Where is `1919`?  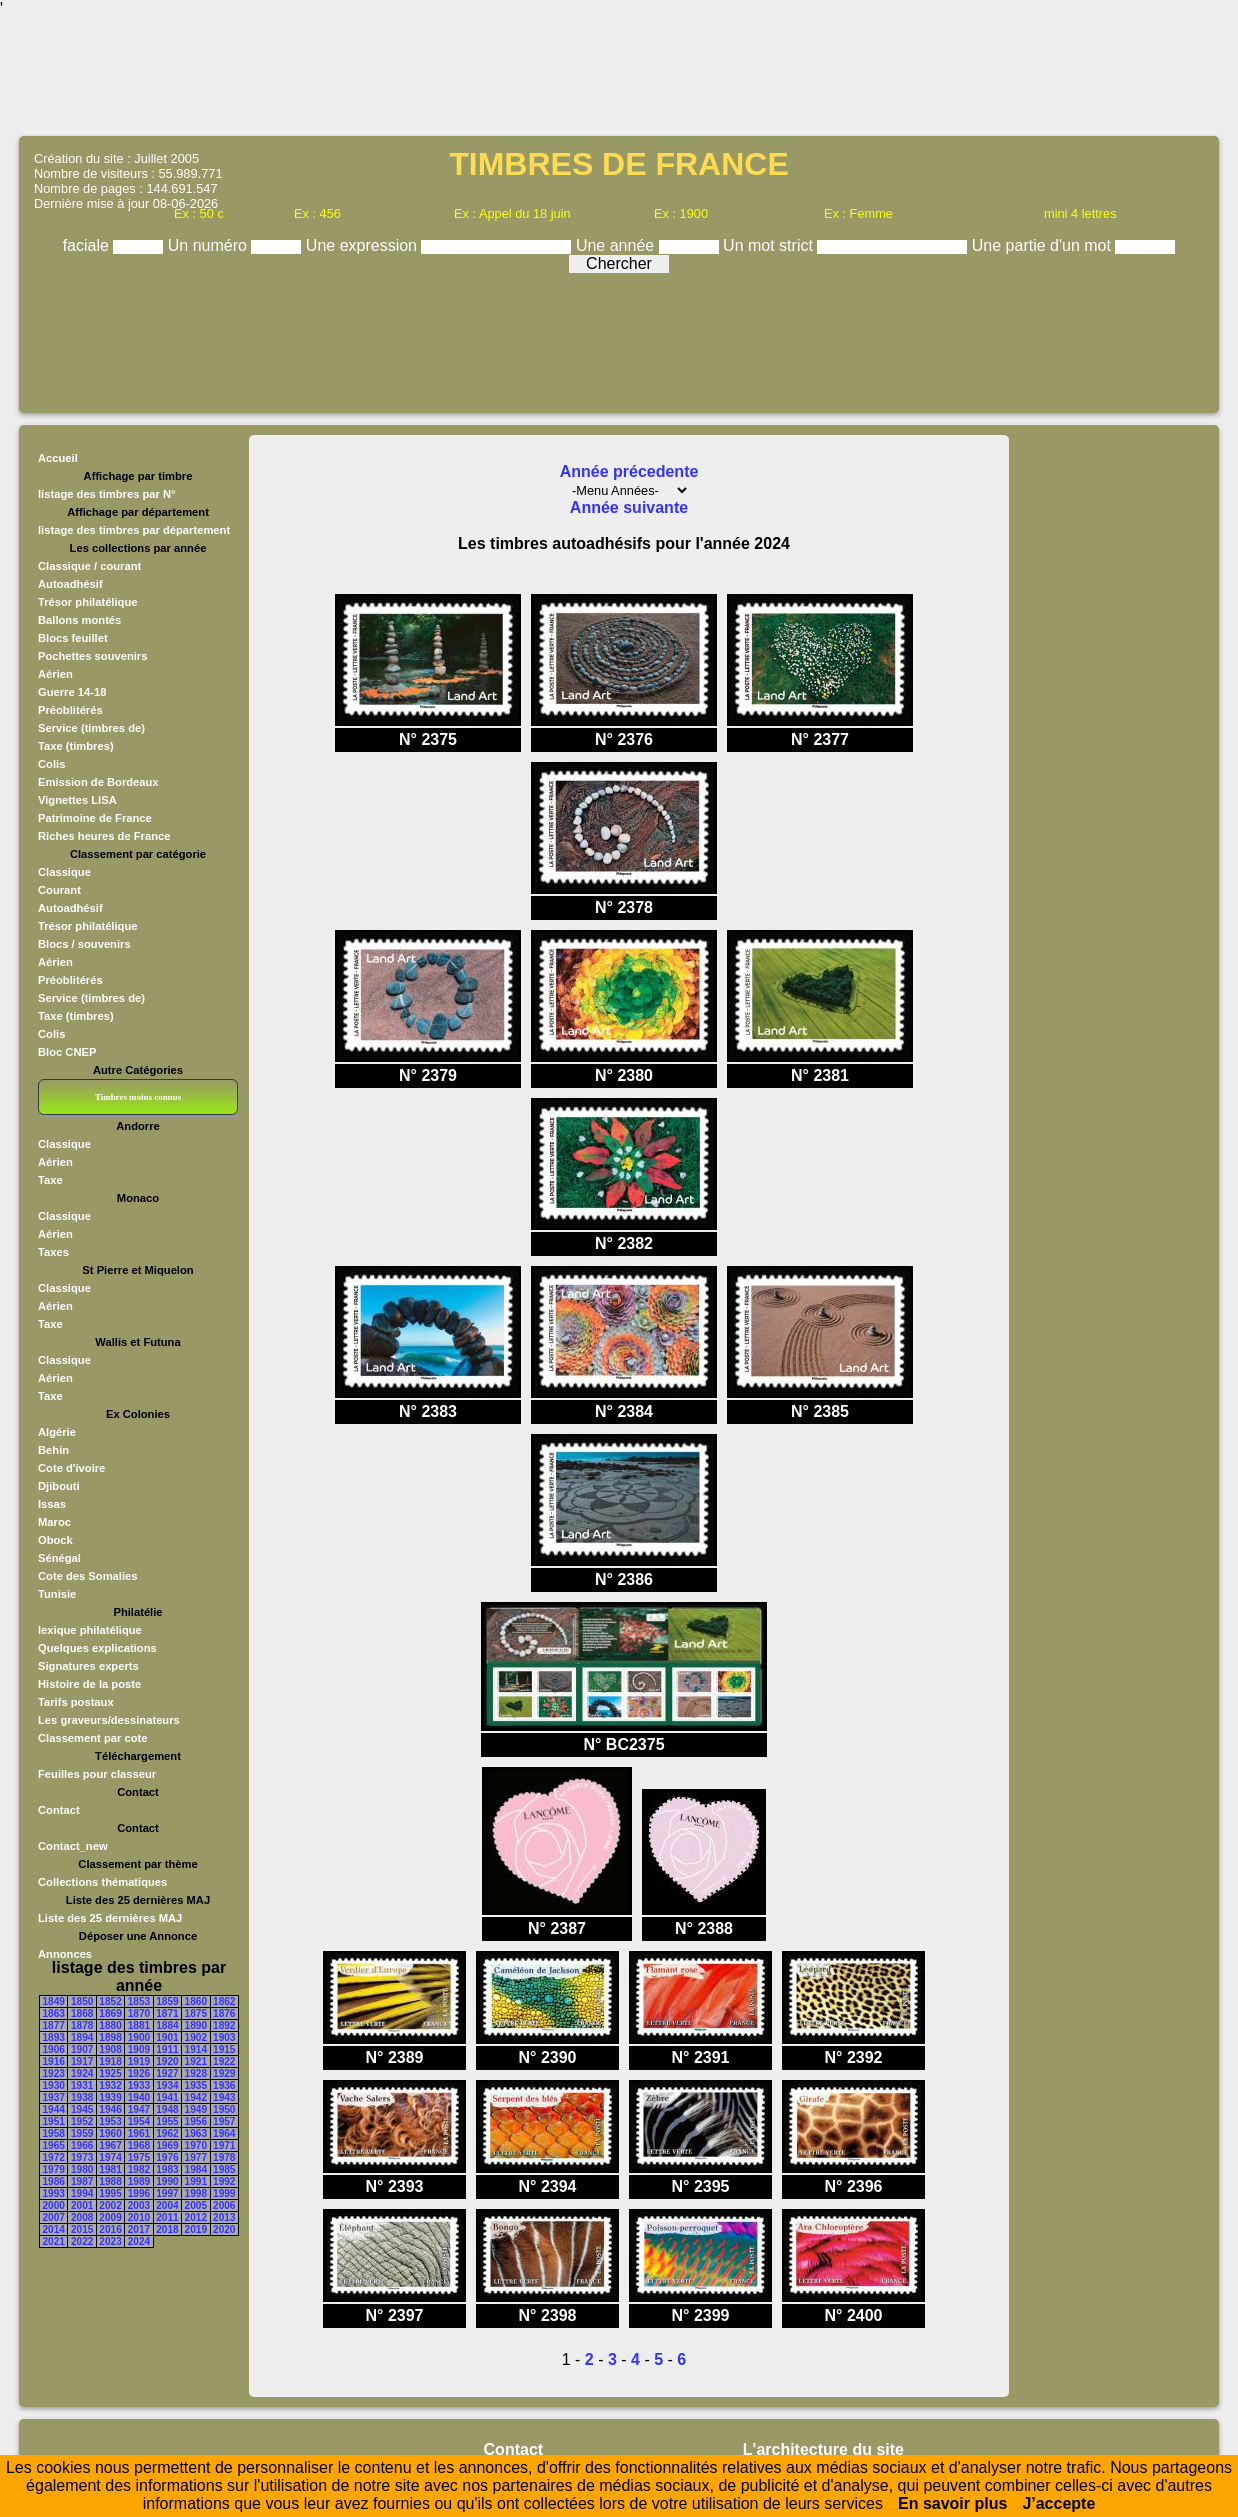 1919 is located at coordinates (139, 2061).